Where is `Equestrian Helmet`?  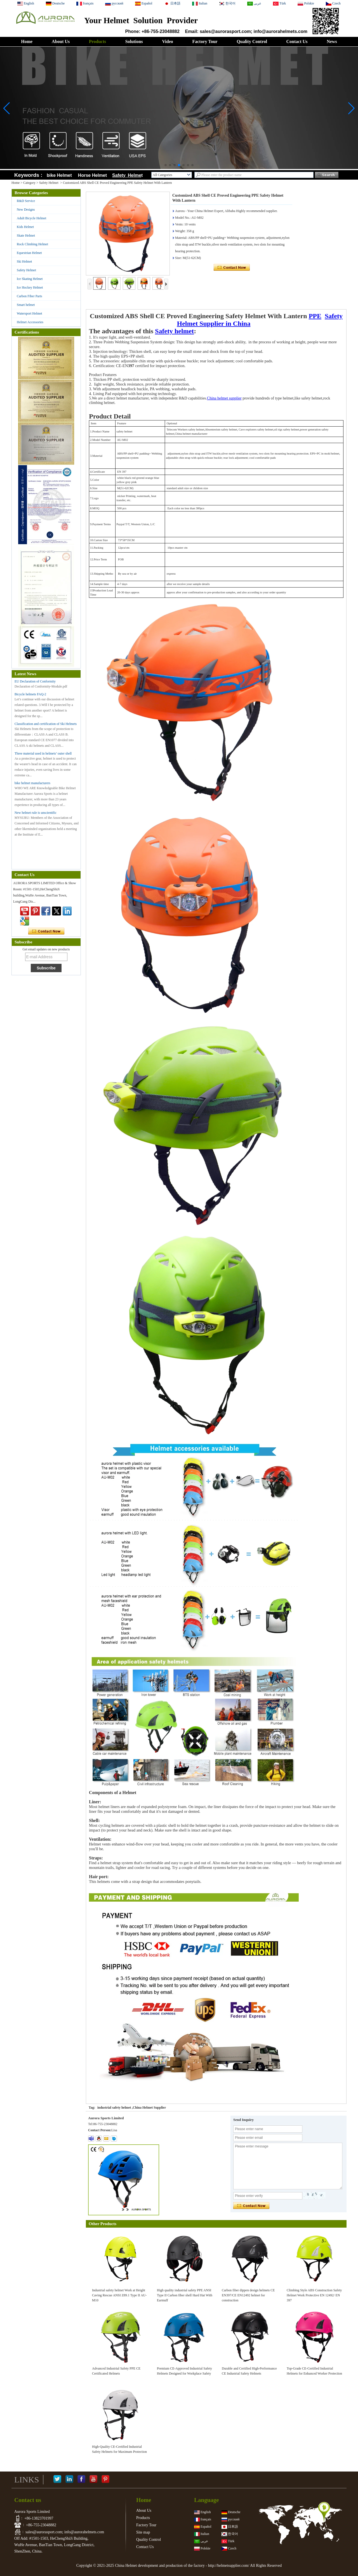 Equestrian Helmet is located at coordinates (29, 253).